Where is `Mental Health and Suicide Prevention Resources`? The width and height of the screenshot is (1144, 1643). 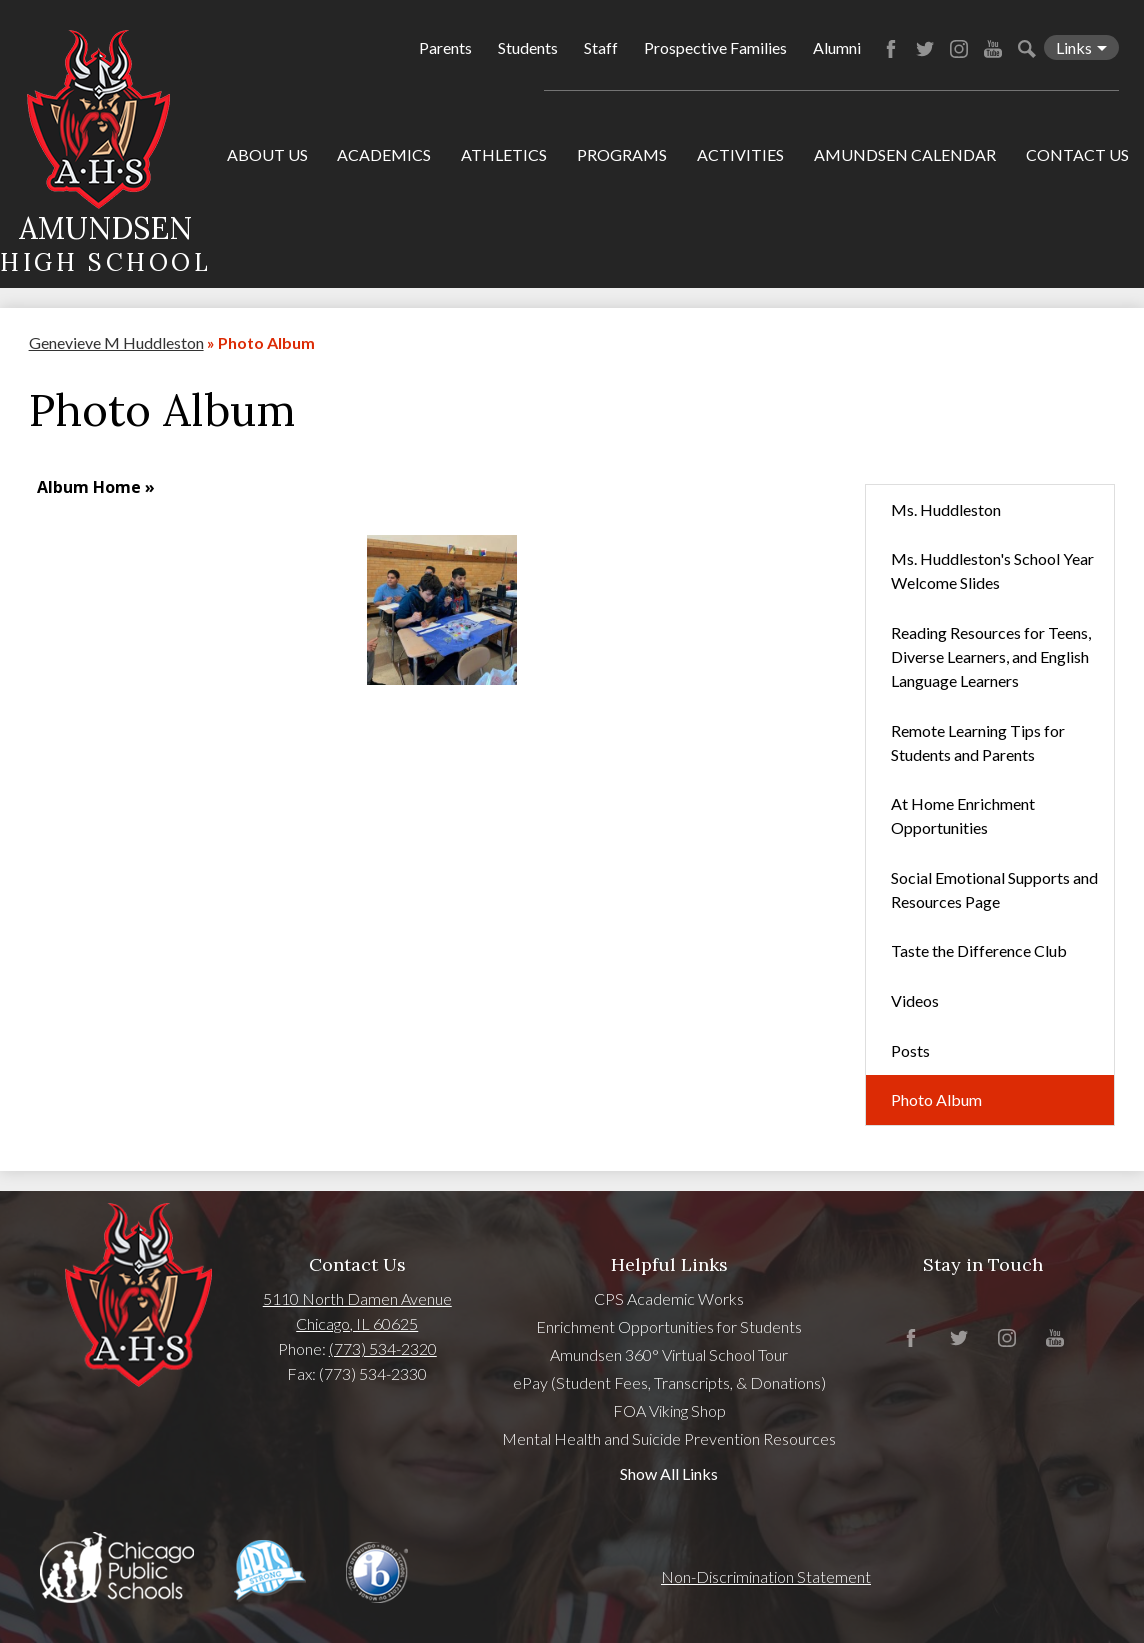
Mental Health and Suicide Prevention Resources is located at coordinates (669, 1438).